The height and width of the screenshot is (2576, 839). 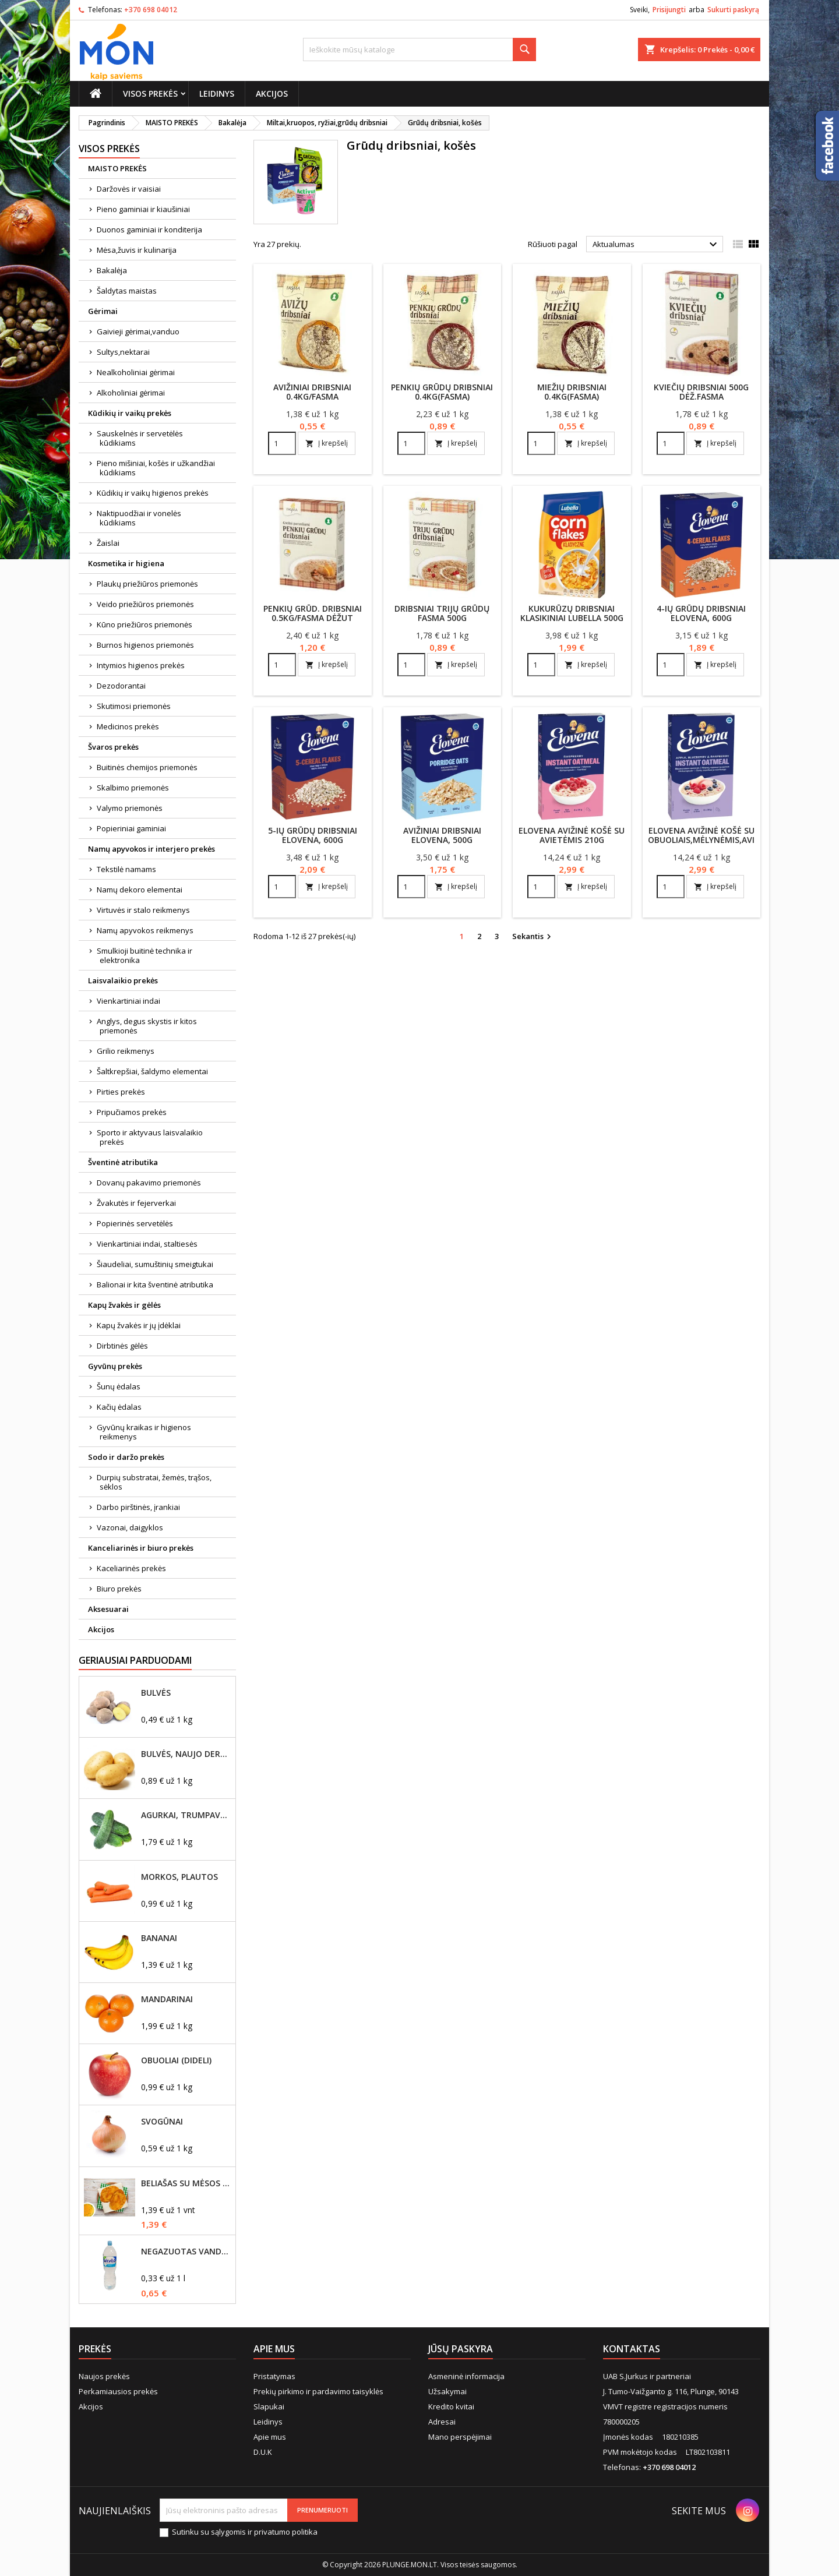 What do you see at coordinates (460, 2348) in the screenshot?
I see `Jūsų paskyra` at bounding box center [460, 2348].